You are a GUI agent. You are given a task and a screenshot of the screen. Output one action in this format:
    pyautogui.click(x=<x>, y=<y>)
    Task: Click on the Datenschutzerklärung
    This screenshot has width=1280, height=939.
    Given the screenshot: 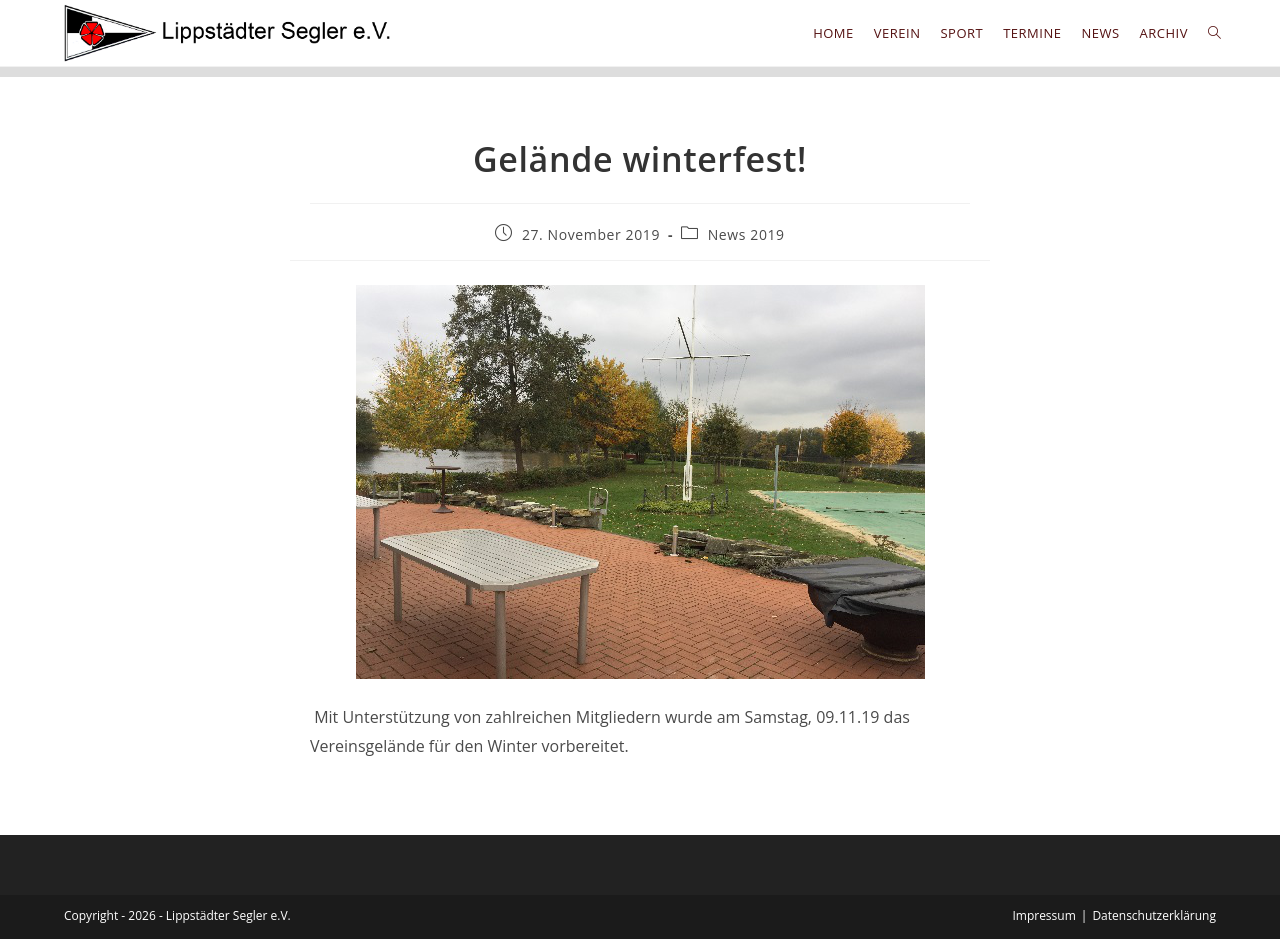 What is the action you would take?
    pyautogui.click(x=1154, y=915)
    